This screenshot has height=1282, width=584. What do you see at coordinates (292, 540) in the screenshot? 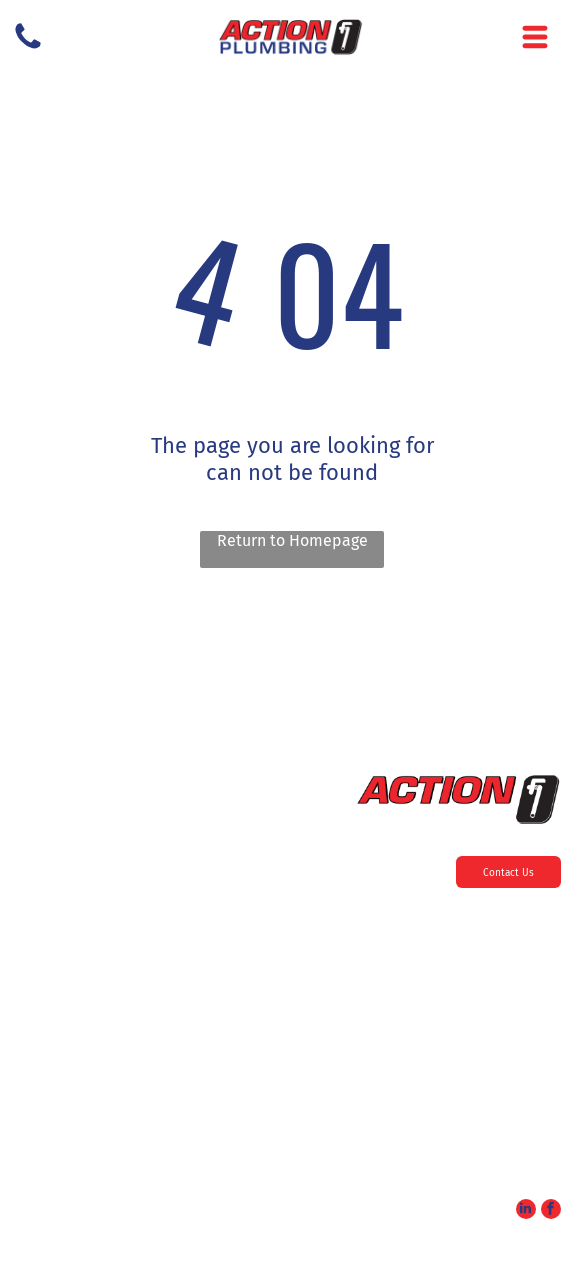
I see `Return to Homepage` at bounding box center [292, 540].